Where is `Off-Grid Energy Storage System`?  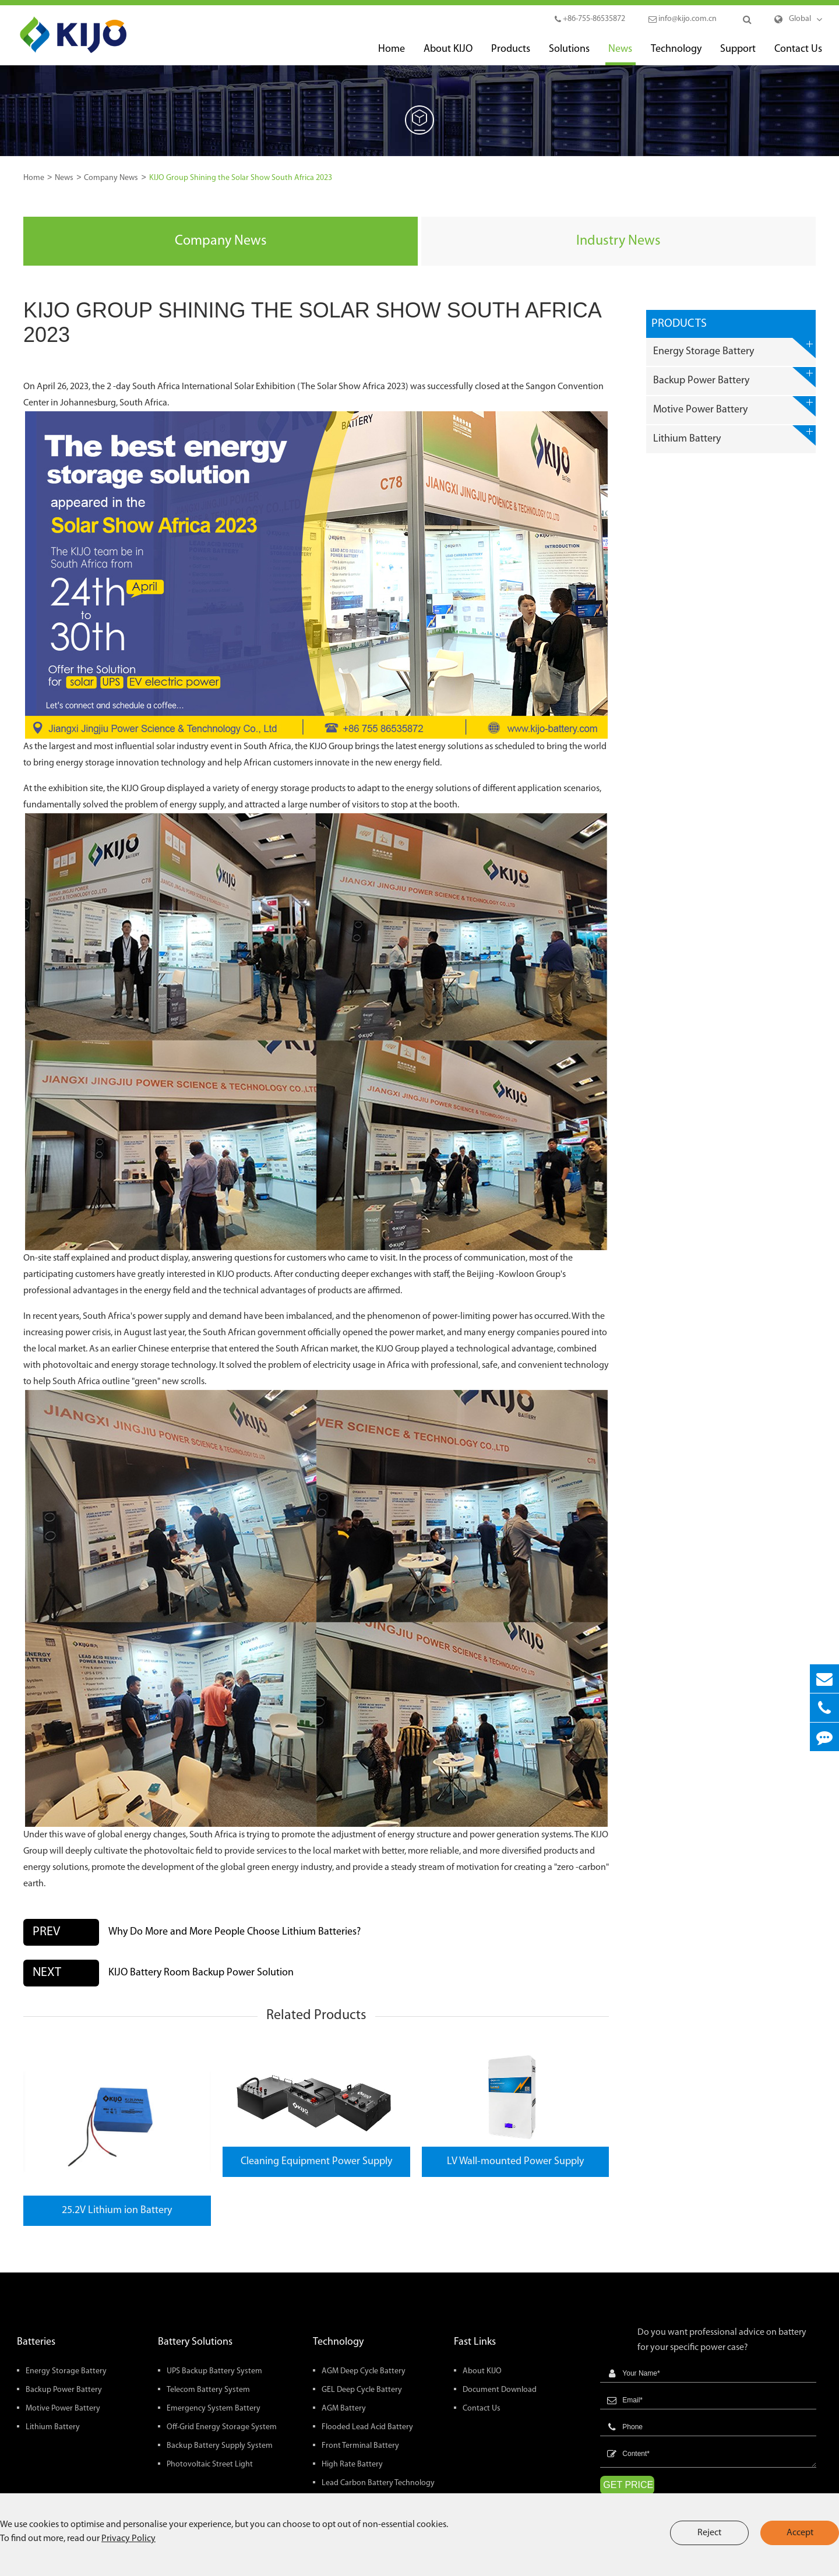 Off-Grid Energy Storage System is located at coordinates (222, 2427).